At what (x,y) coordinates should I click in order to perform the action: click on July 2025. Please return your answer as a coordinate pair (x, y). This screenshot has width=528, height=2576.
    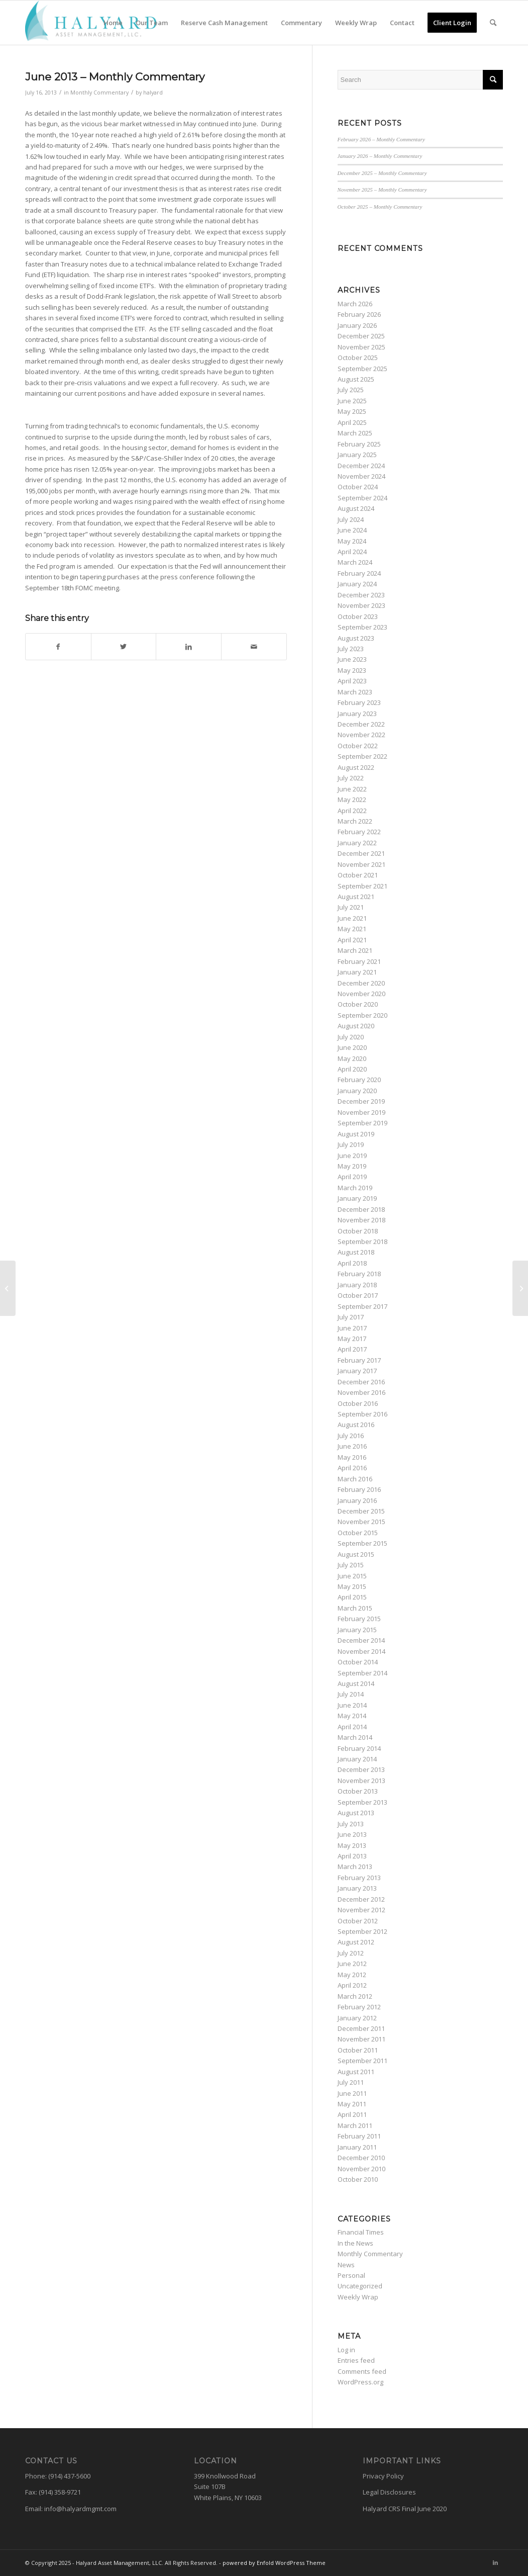
    Looking at the image, I should click on (351, 389).